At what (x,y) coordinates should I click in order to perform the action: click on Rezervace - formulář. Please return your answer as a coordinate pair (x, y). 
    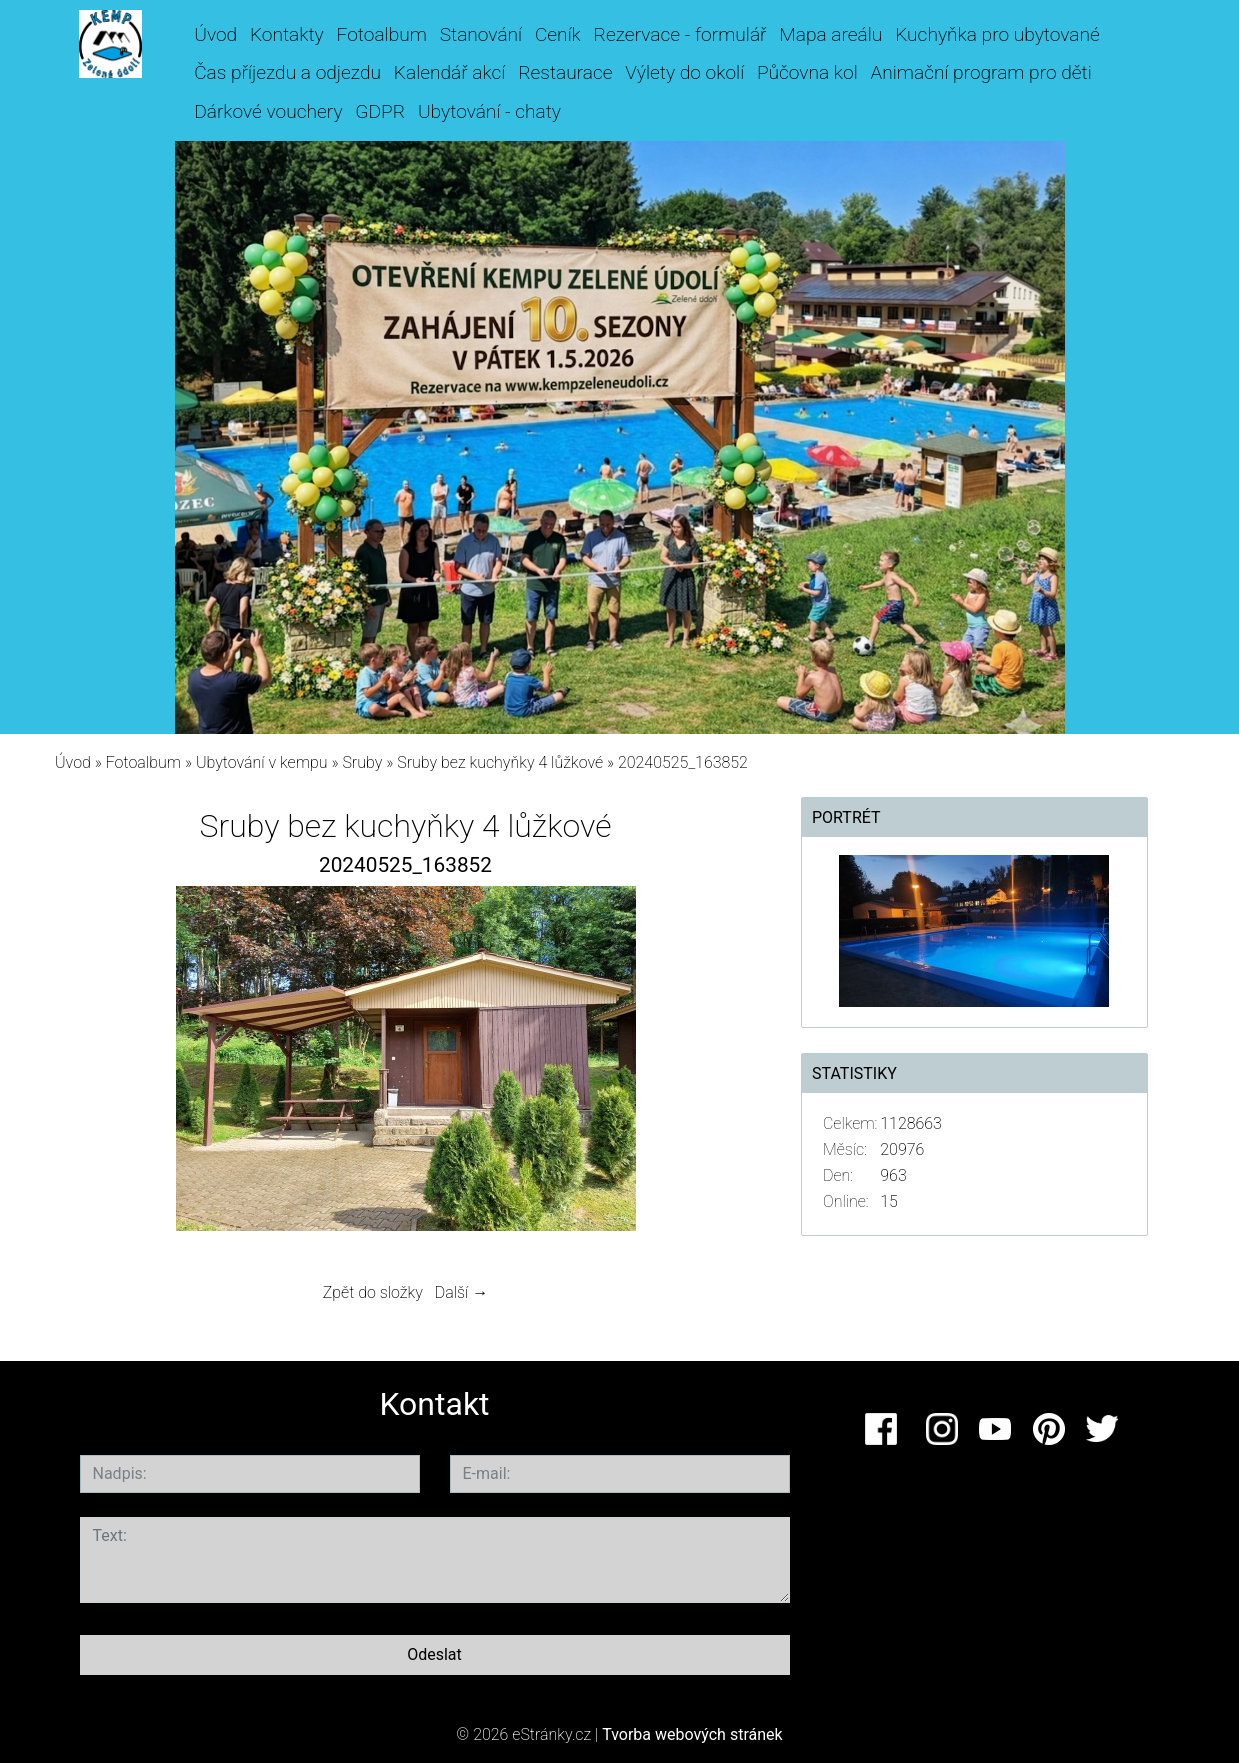
    Looking at the image, I should click on (680, 34).